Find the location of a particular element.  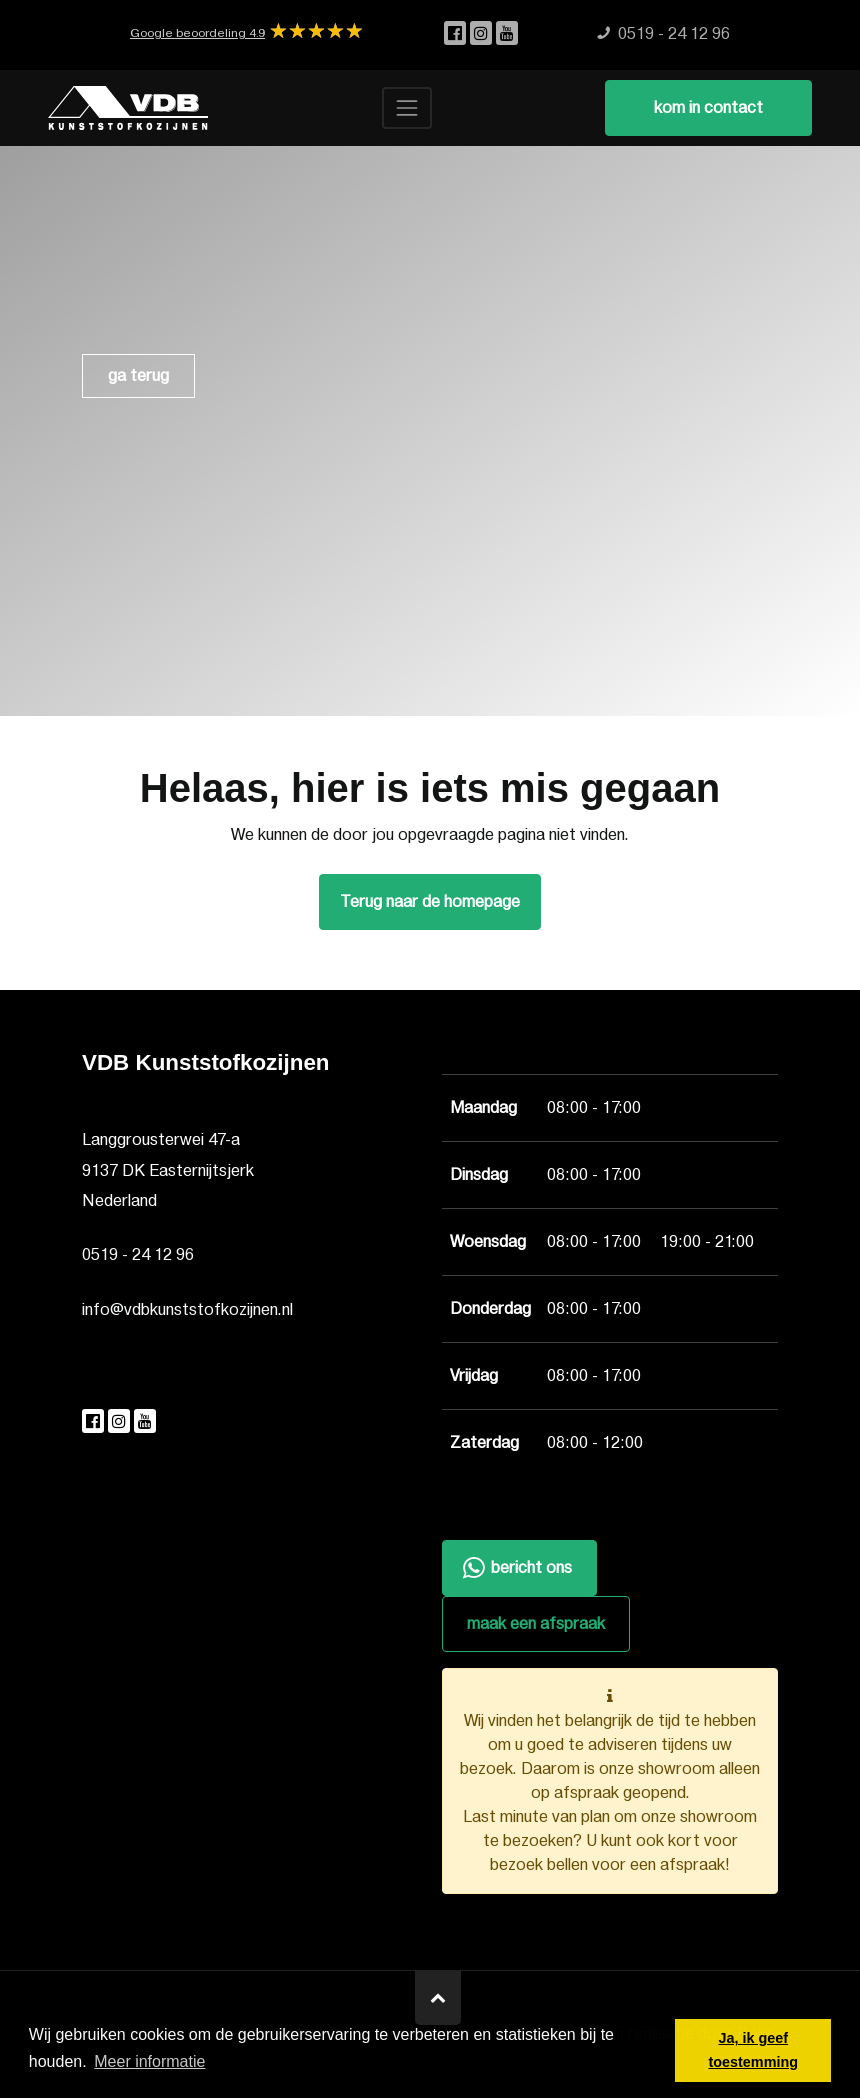

Ja, ik geef toestemming [button] is located at coordinates (753, 2050).